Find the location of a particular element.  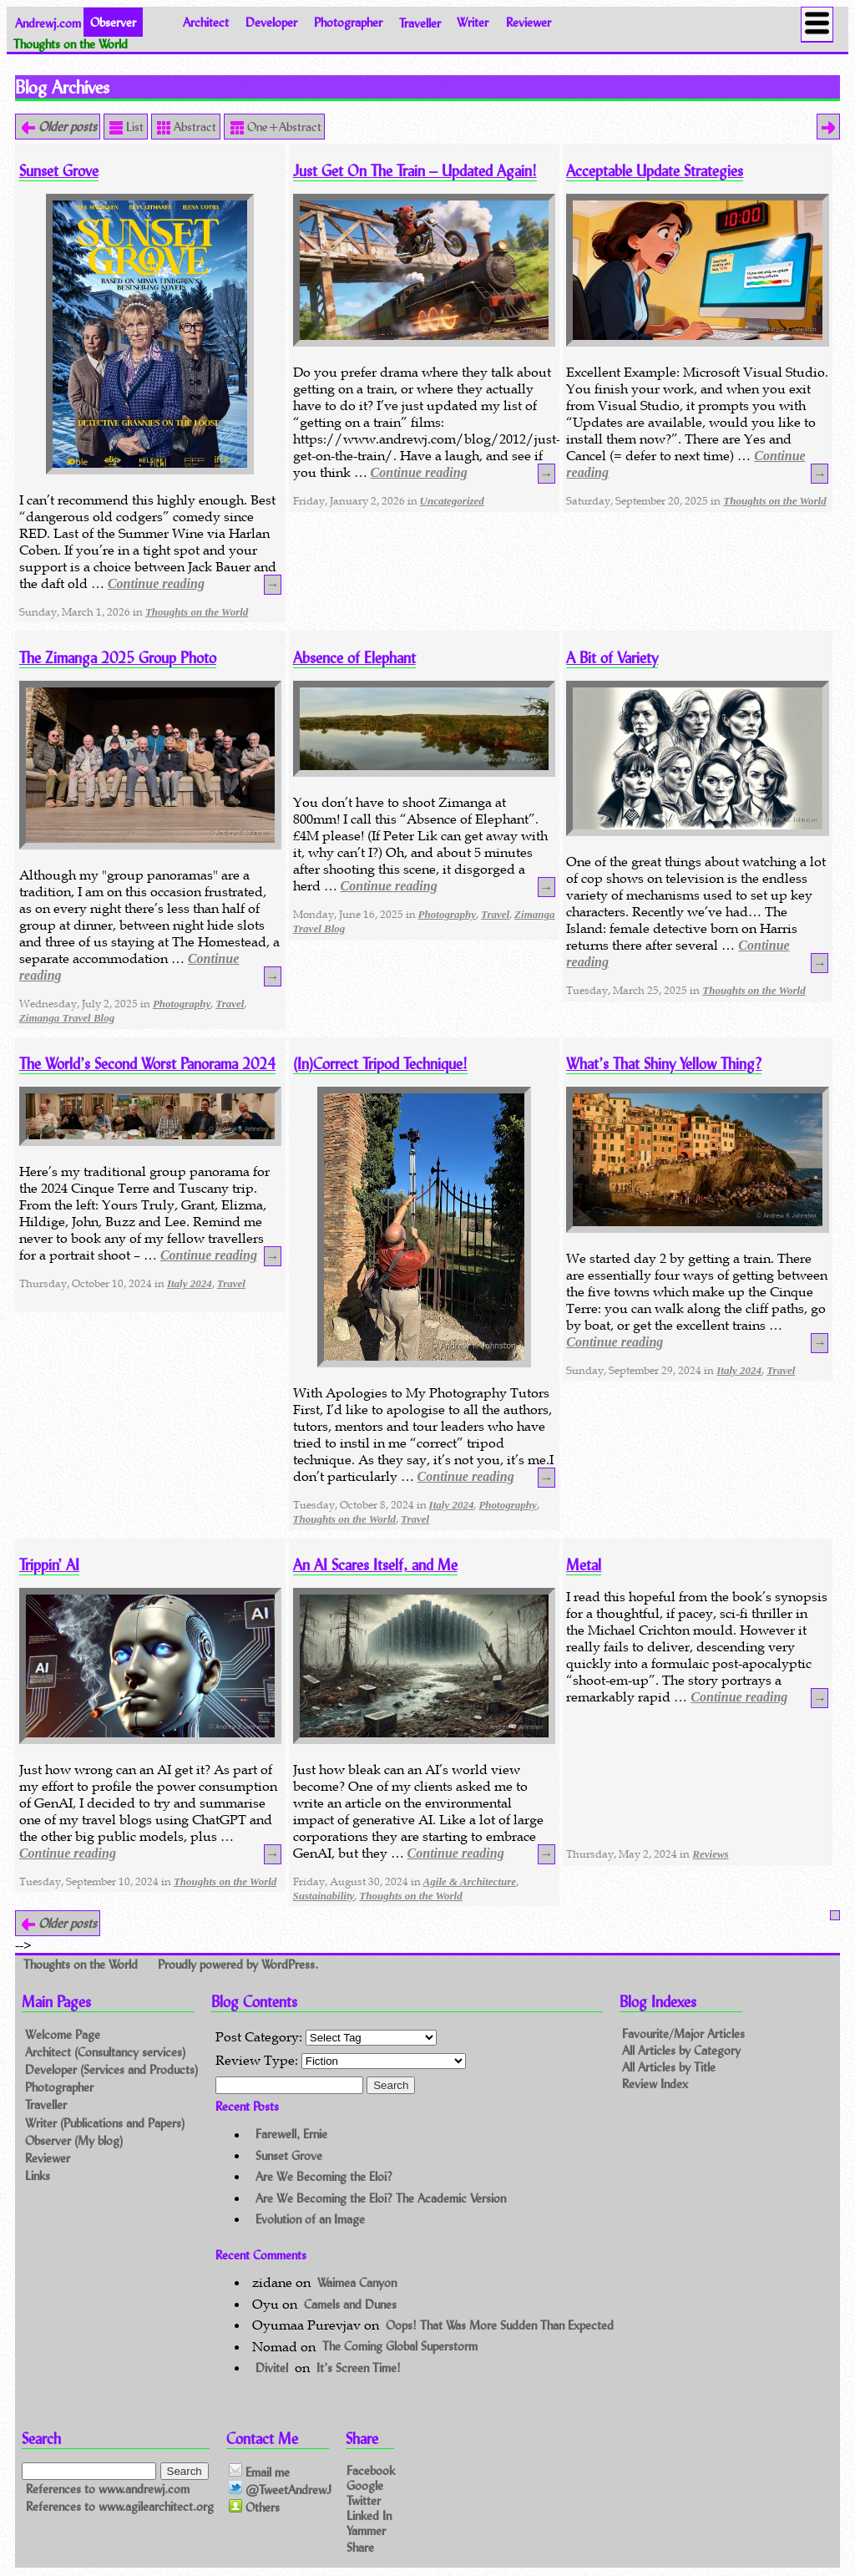

Writer (Publications and Papers) is located at coordinates (105, 2123).